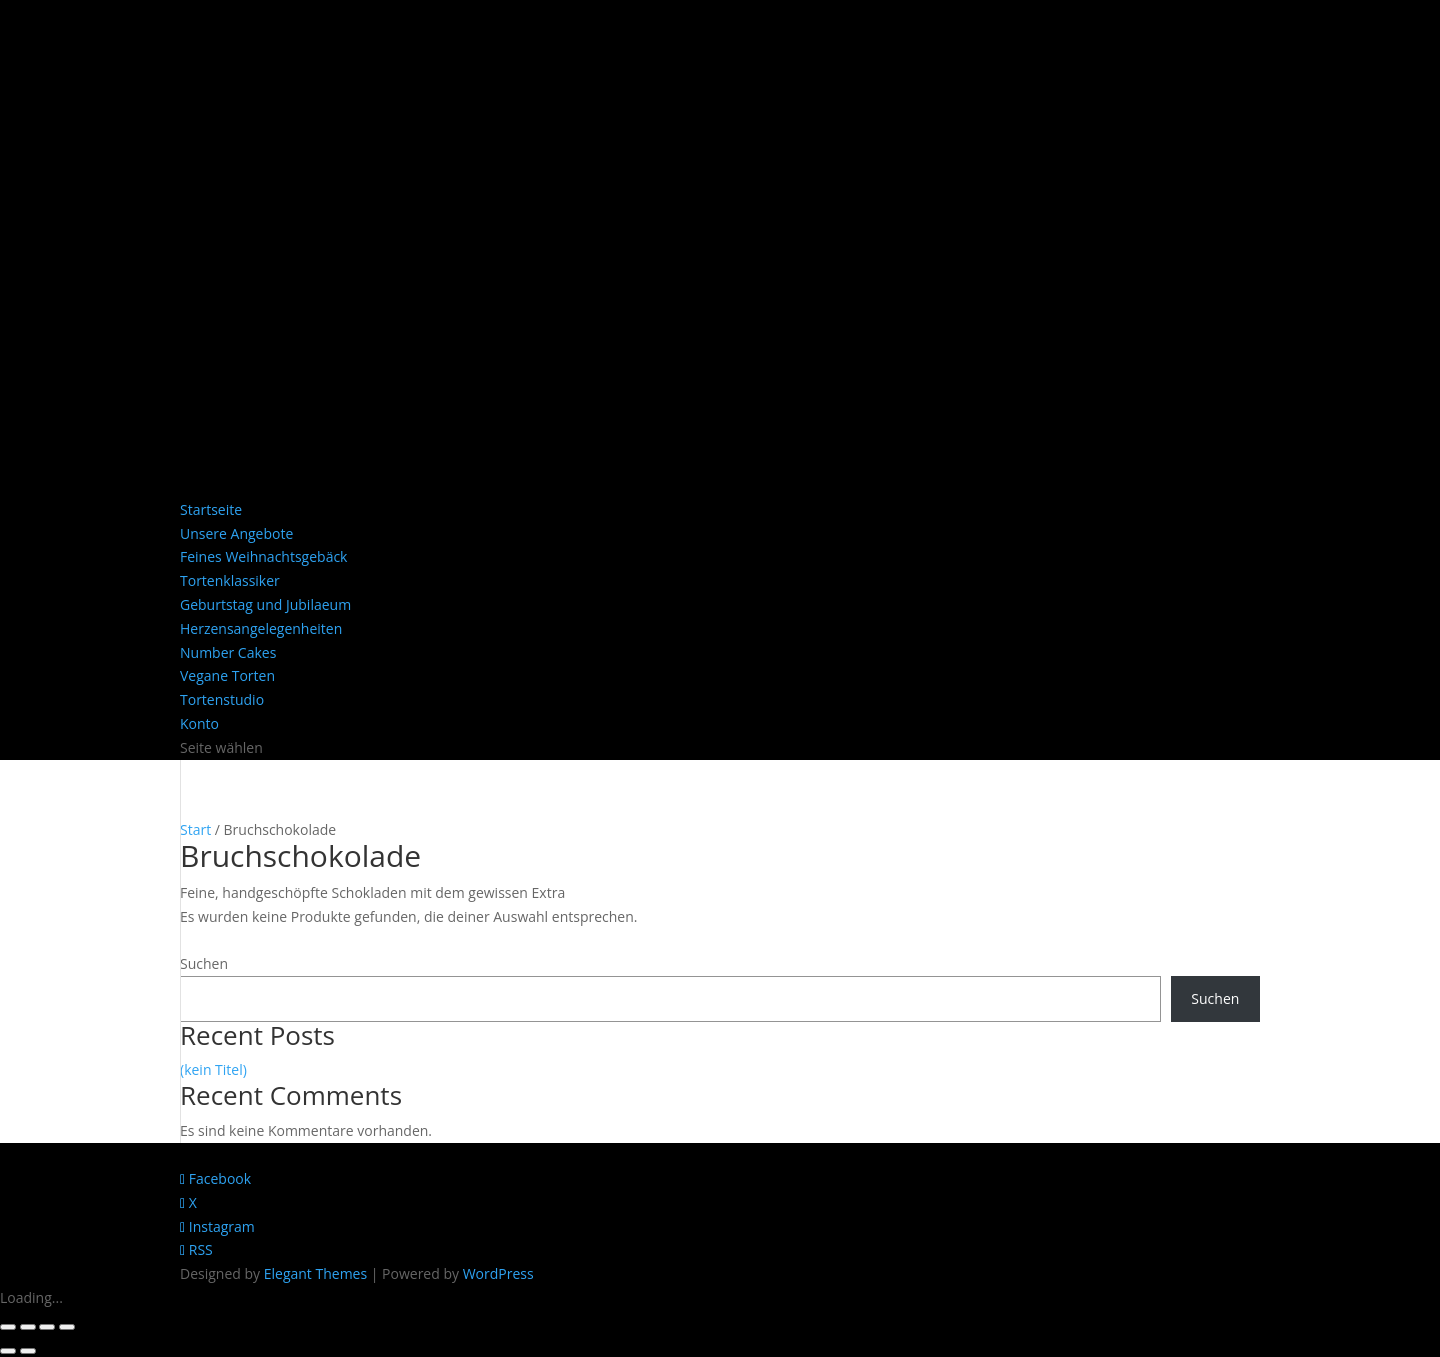  Describe the element at coordinates (28, 1327) in the screenshot. I see `[Vollbildmodus wechseln]` at that location.